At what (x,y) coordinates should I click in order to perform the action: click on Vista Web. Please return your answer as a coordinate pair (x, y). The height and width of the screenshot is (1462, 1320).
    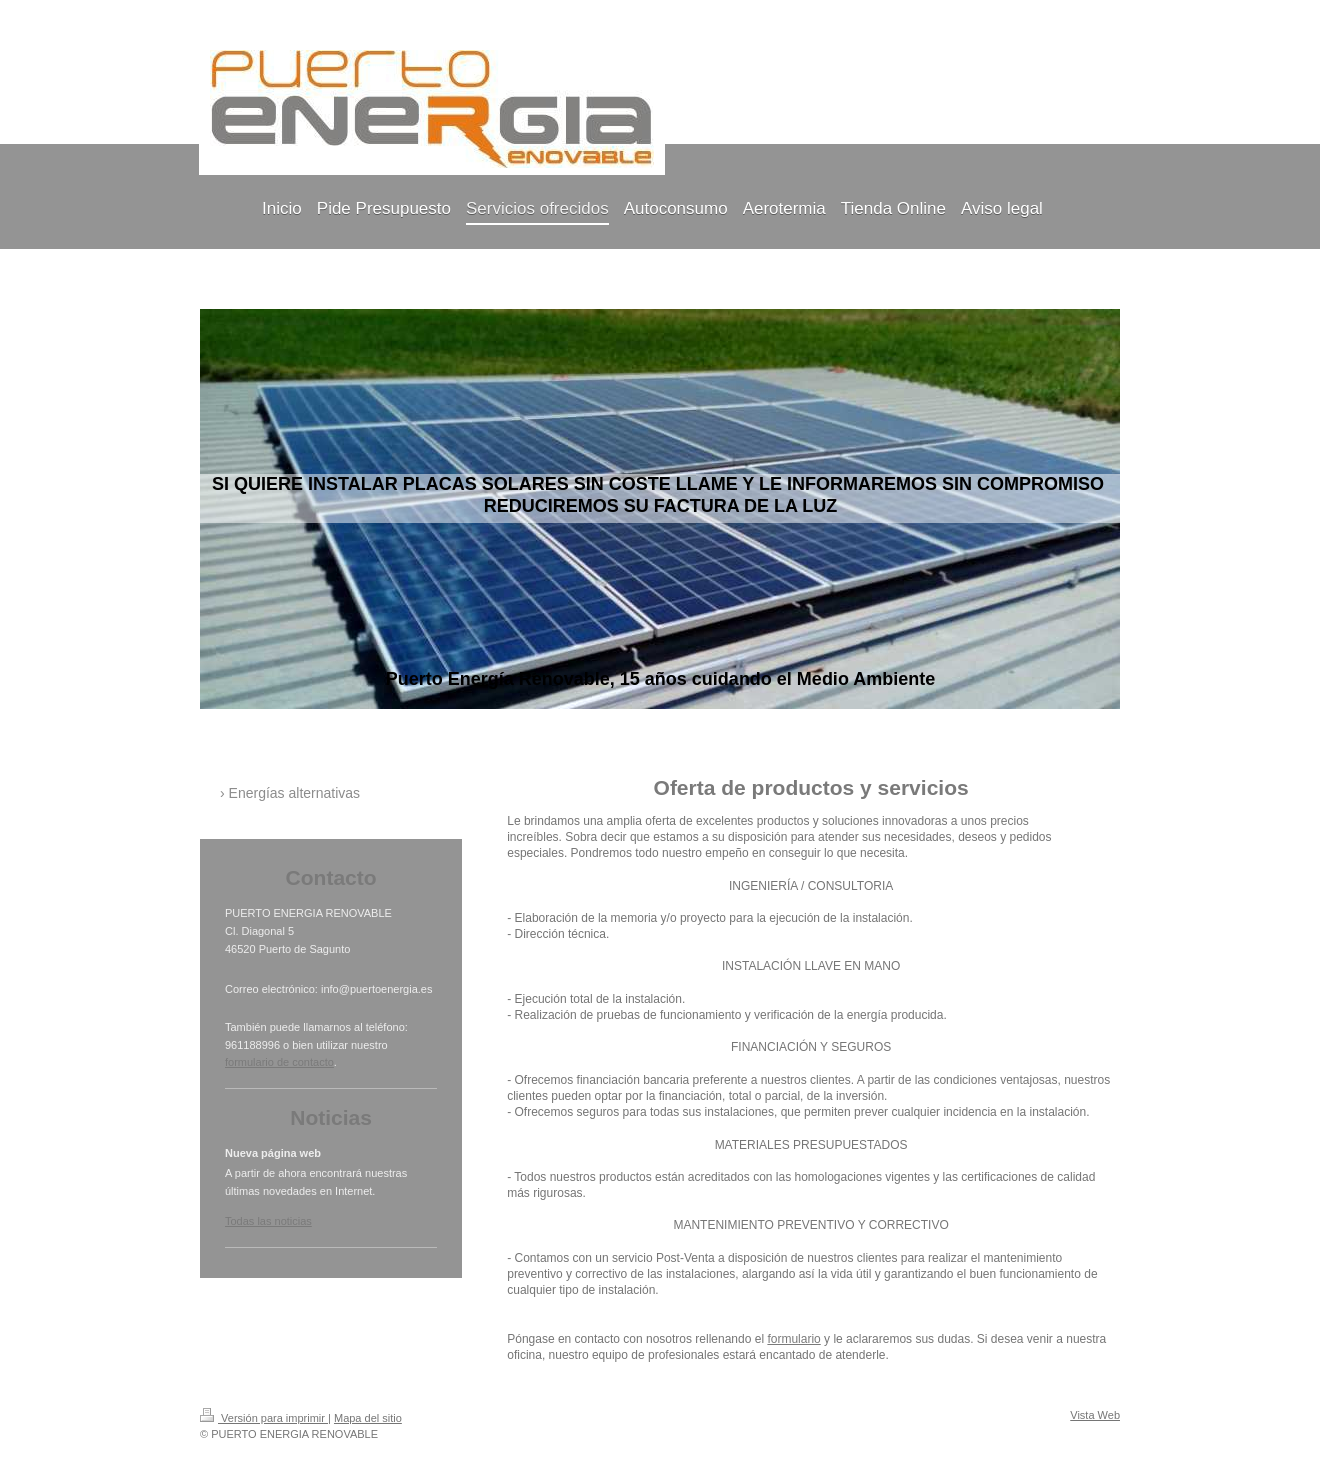
    Looking at the image, I should click on (1095, 1415).